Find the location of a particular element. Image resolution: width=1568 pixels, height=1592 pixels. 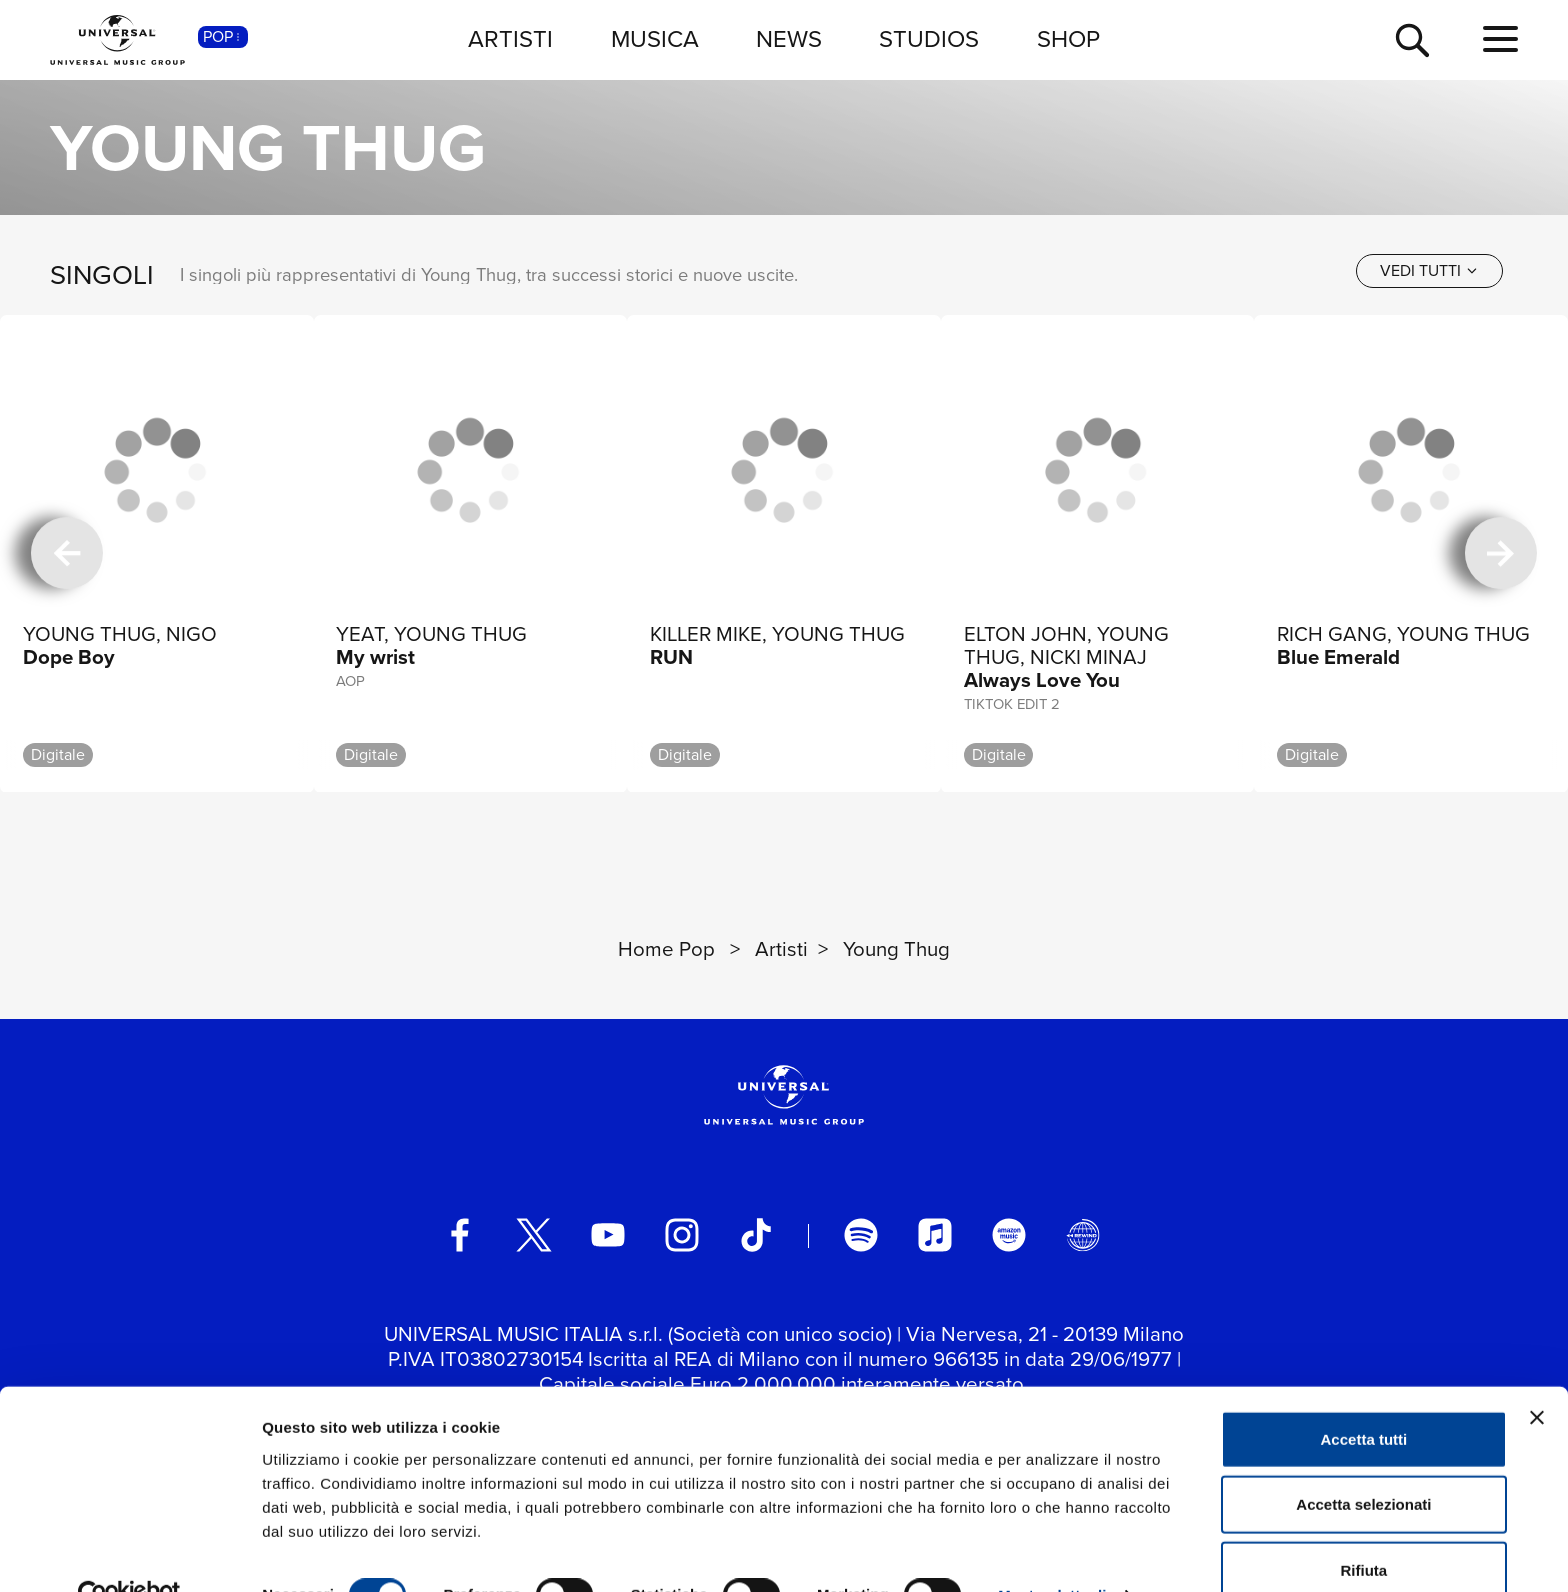

ARTISTI is located at coordinates (510, 39).